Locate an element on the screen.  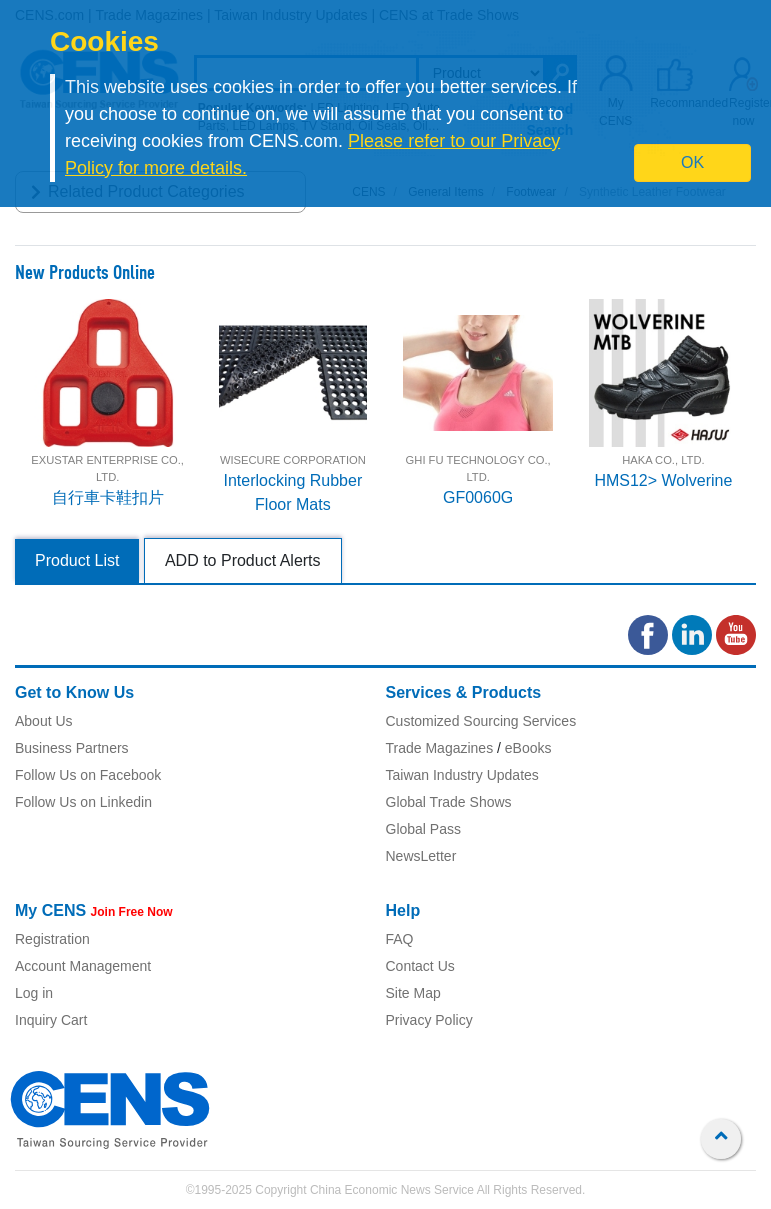
Customized Sourcing Services is located at coordinates (481, 721).